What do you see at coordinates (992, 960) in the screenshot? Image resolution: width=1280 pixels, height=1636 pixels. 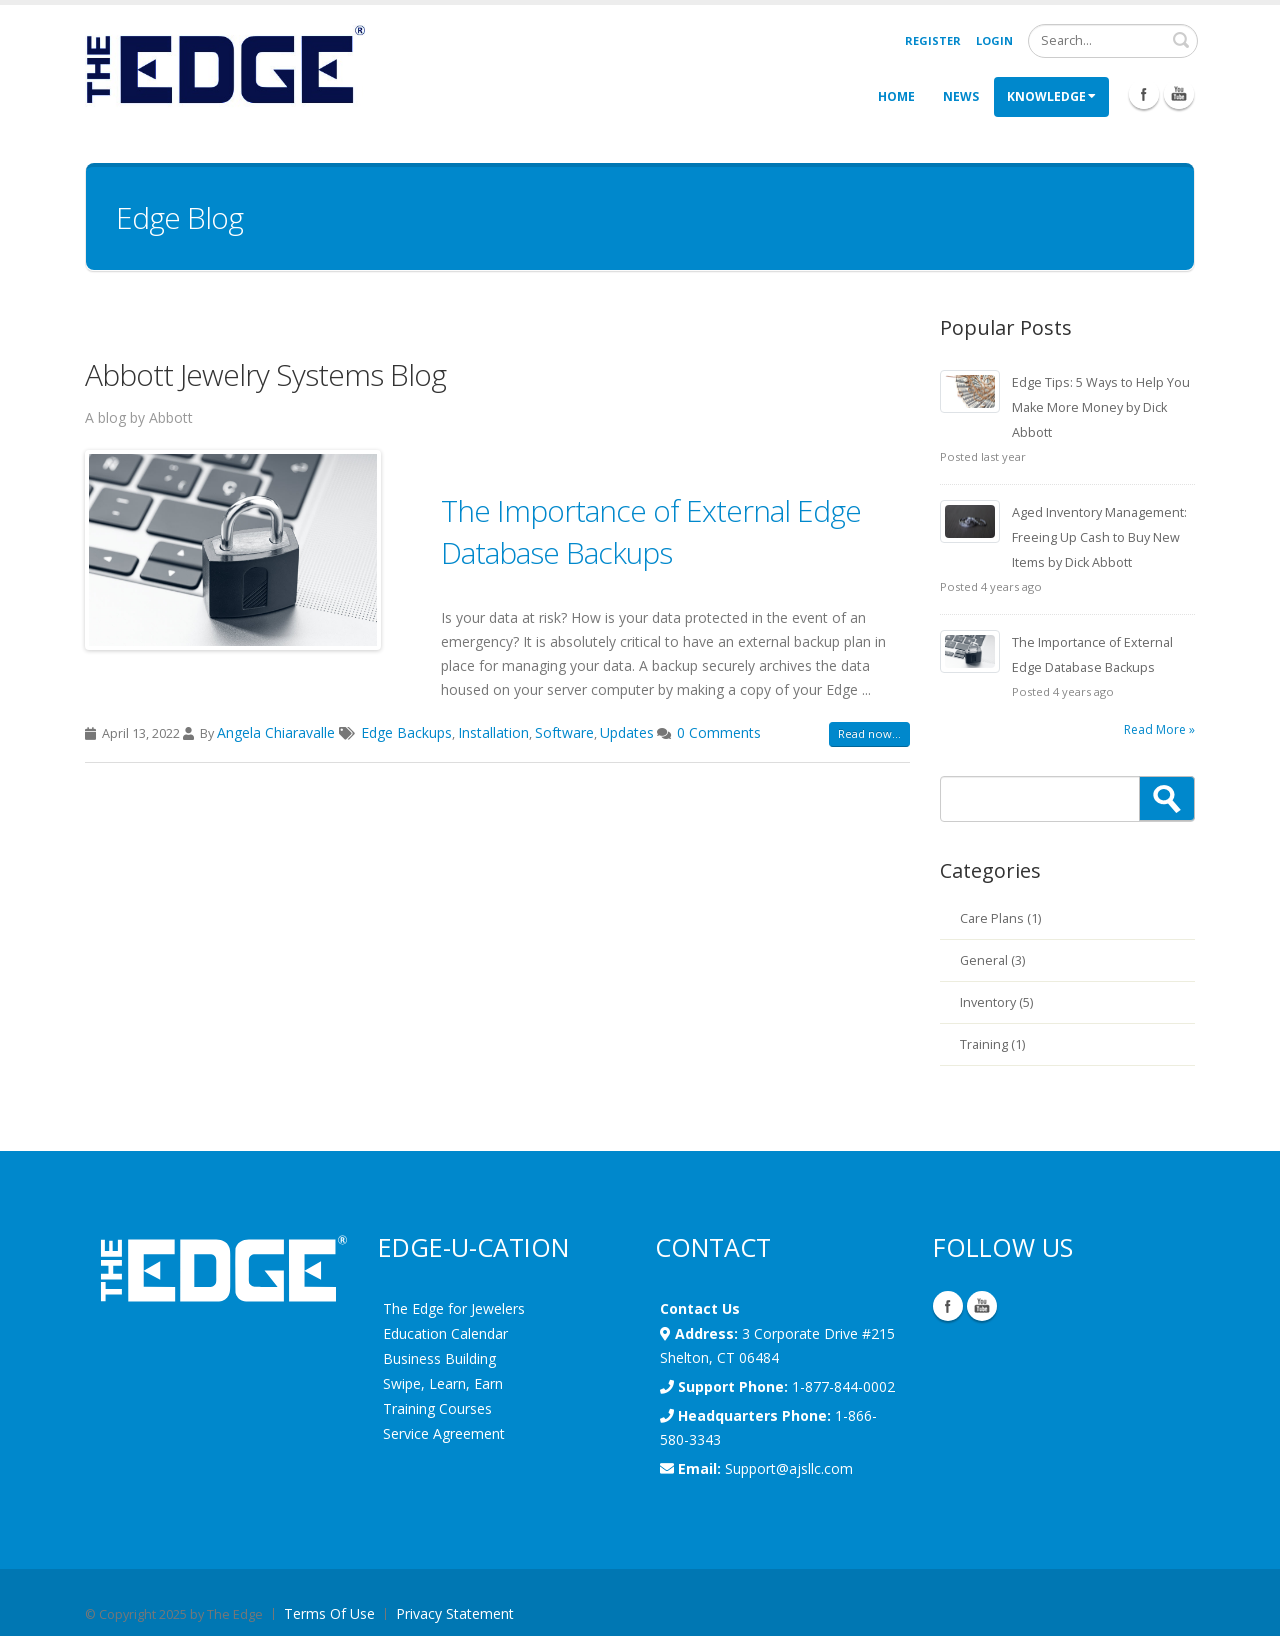 I see `General (3)` at bounding box center [992, 960].